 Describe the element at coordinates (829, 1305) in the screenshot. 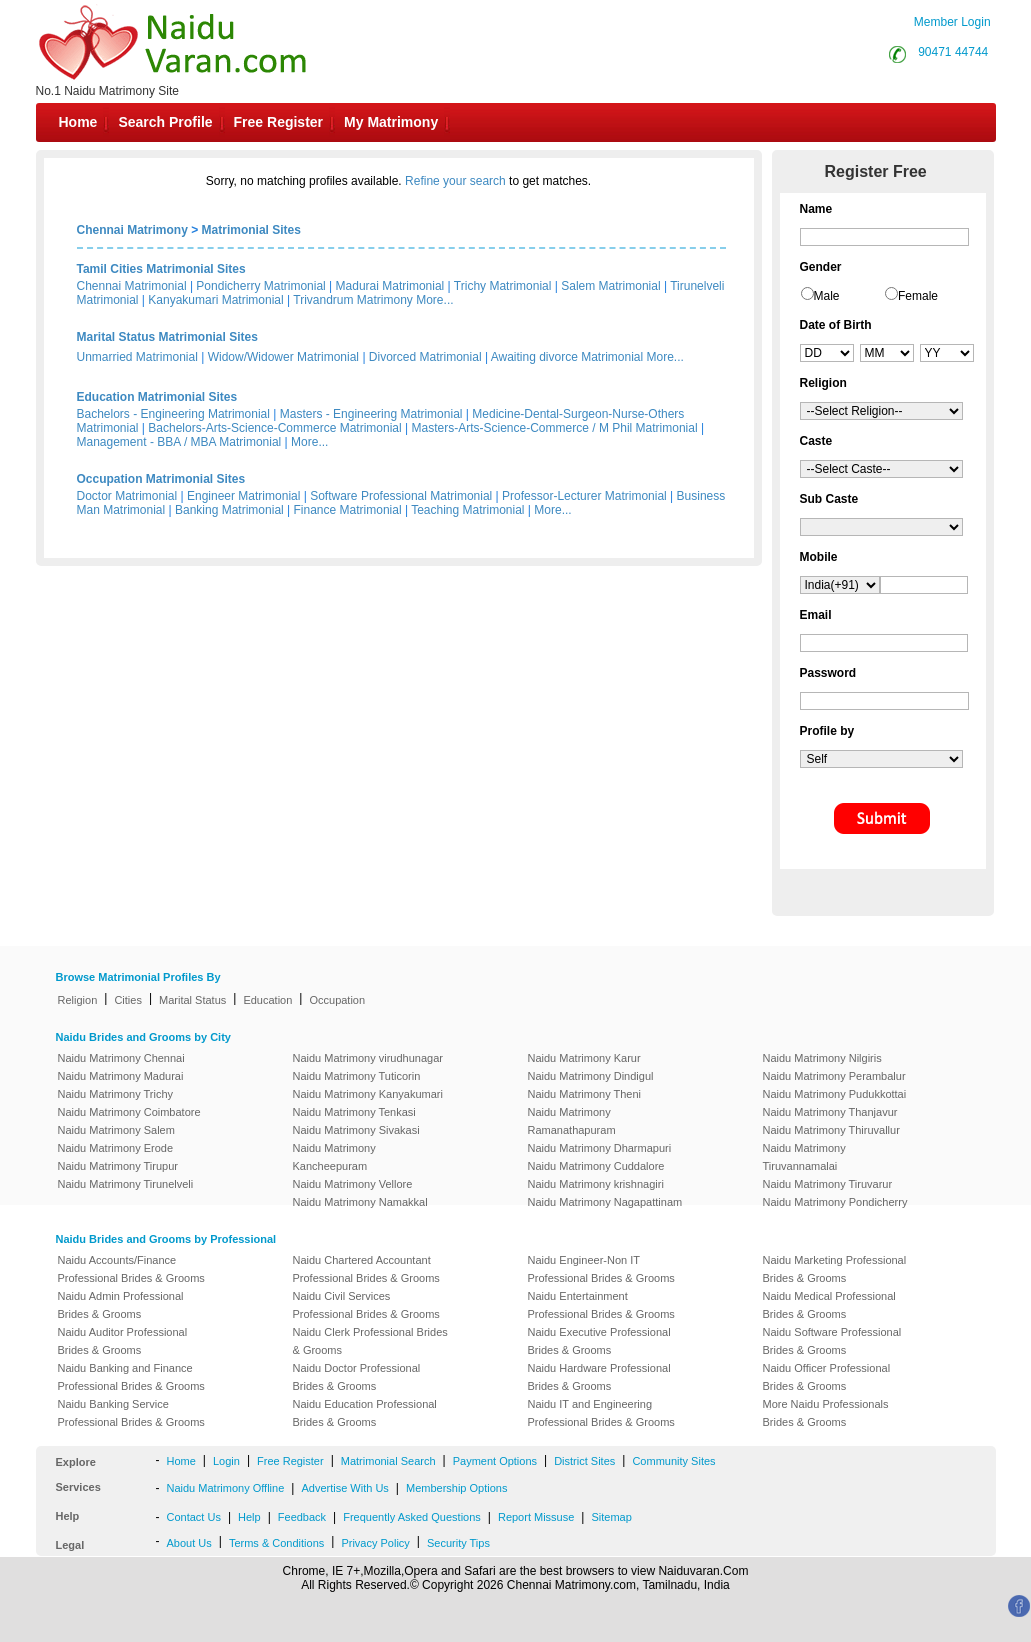

I see `Naidu Medical Professional Brides & Grooms` at that location.